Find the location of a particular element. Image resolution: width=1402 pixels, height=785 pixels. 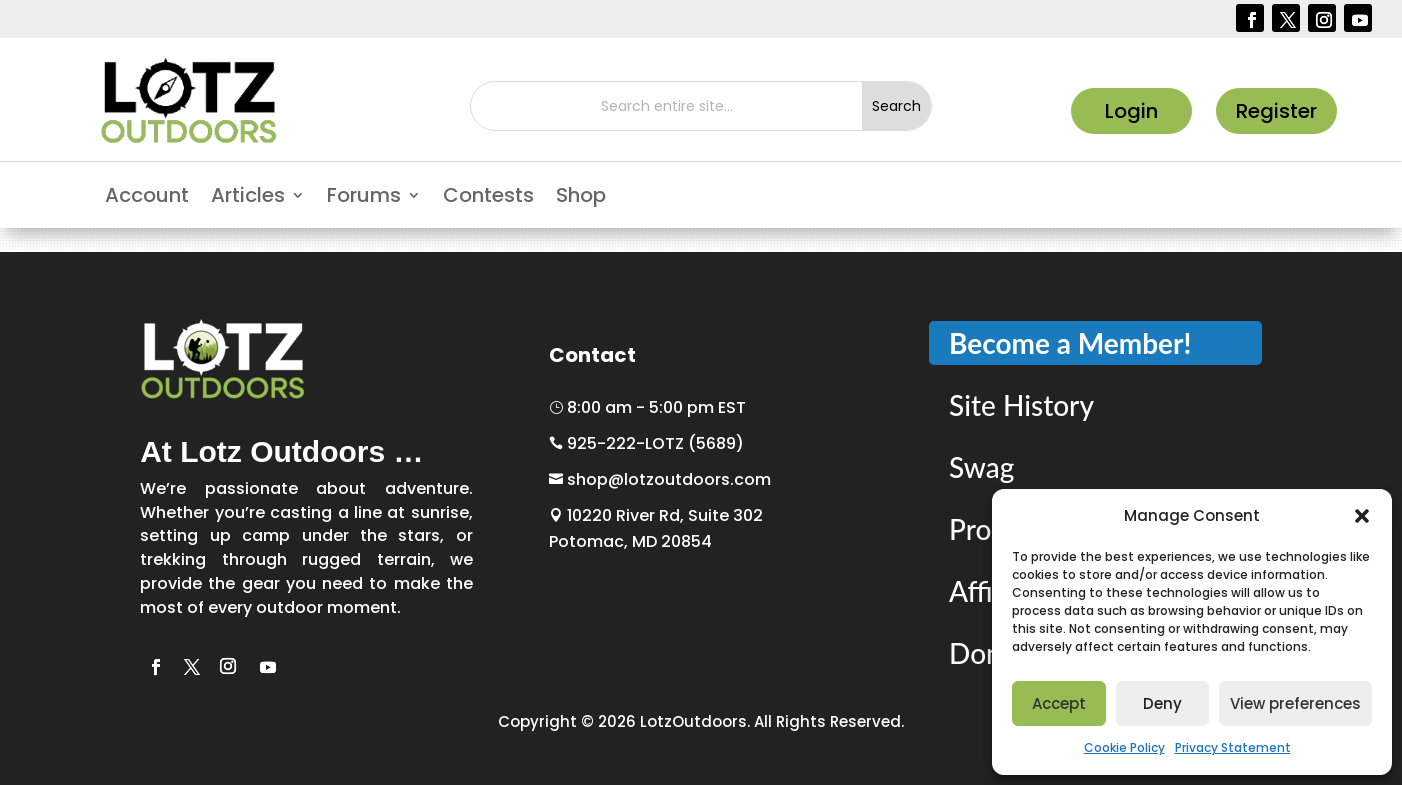

[button] is located at coordinates (1362, 516).